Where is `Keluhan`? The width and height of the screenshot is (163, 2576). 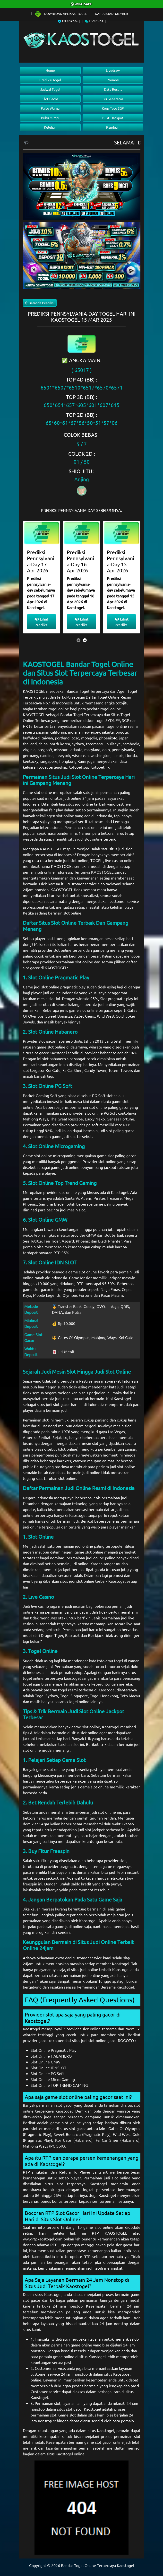 Keluhan is located at coordinates (50, 127).